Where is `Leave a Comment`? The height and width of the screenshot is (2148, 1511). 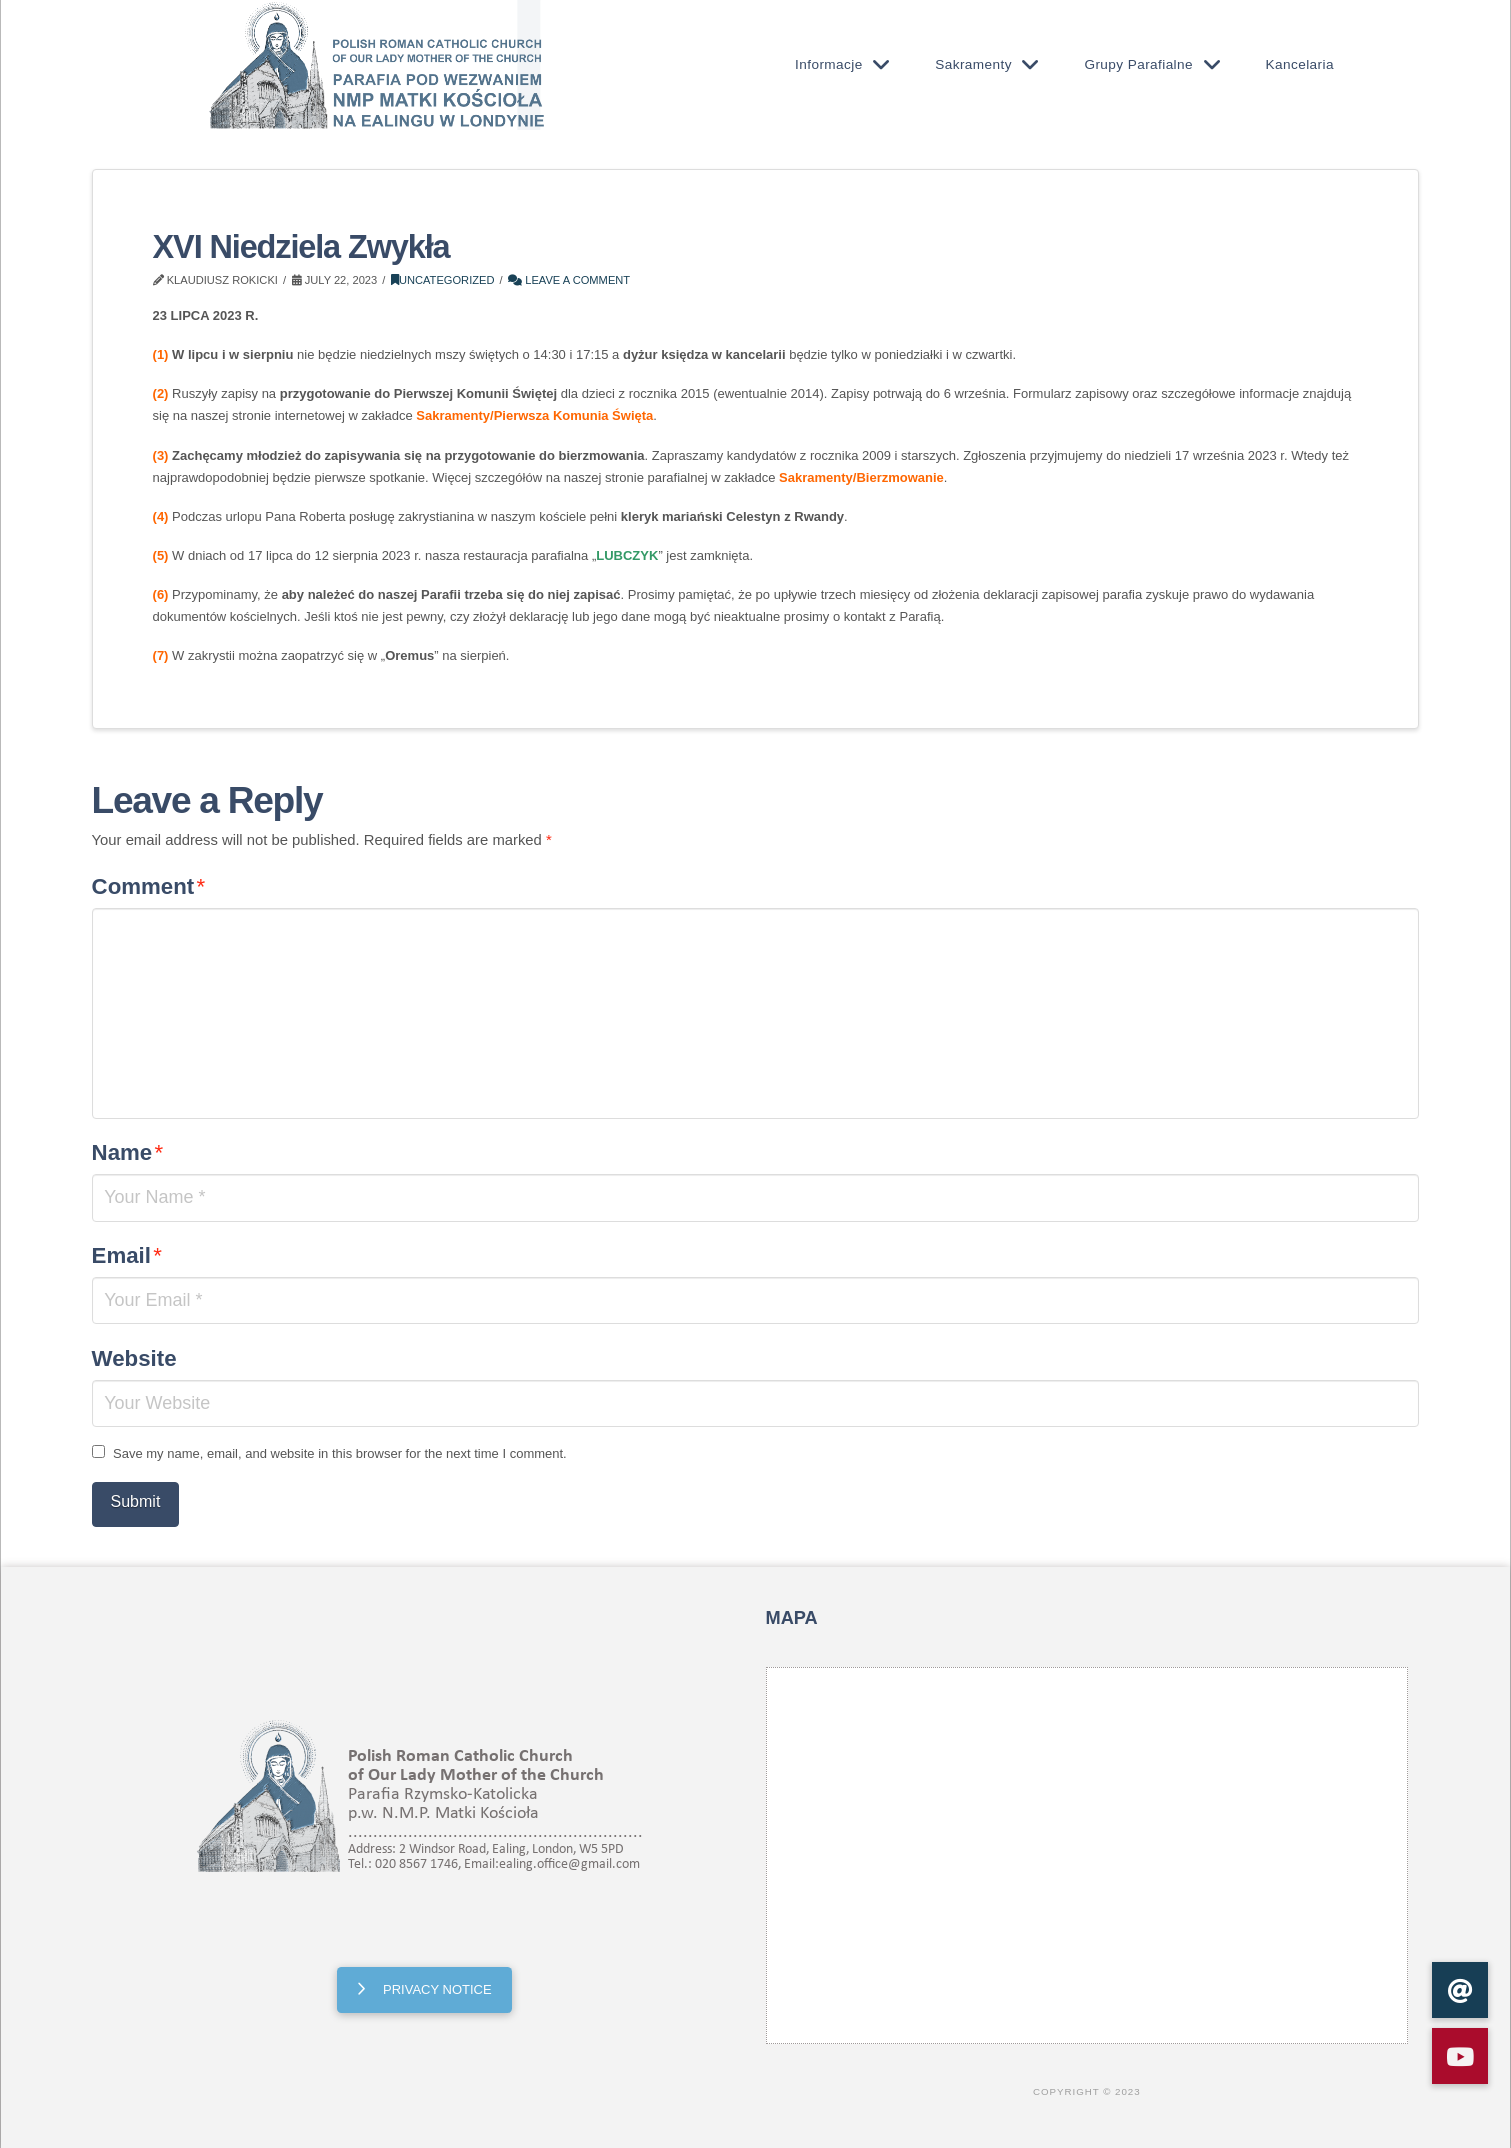
Leave a Comment is located at coordinates (569, 280).